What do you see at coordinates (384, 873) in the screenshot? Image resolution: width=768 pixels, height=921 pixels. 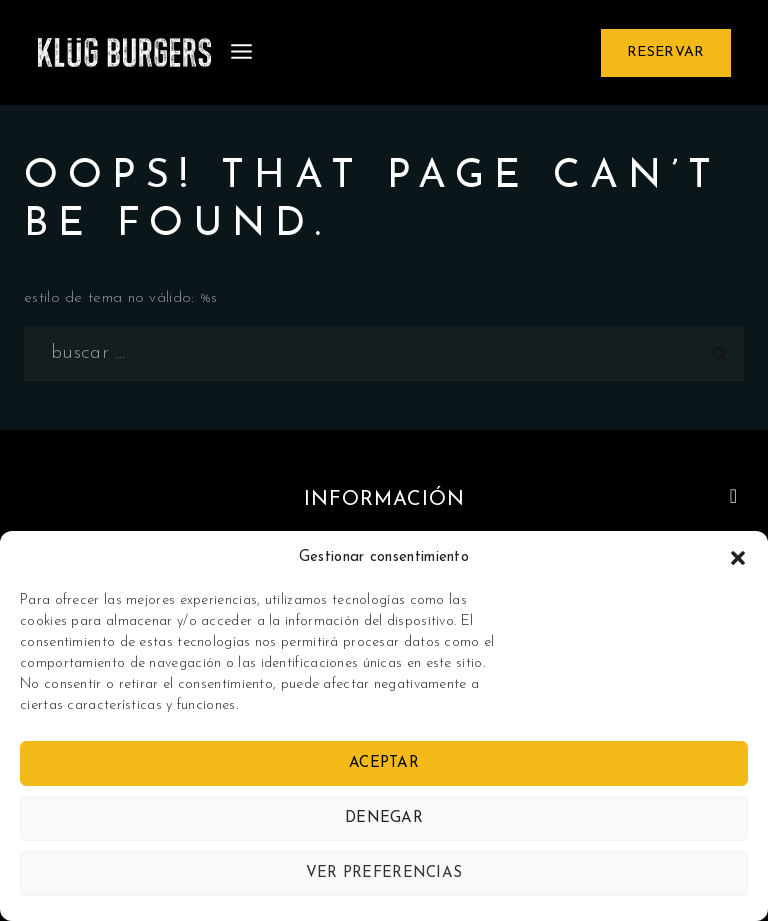 I see `Ver preferencias` at bounding box center [384, 873].